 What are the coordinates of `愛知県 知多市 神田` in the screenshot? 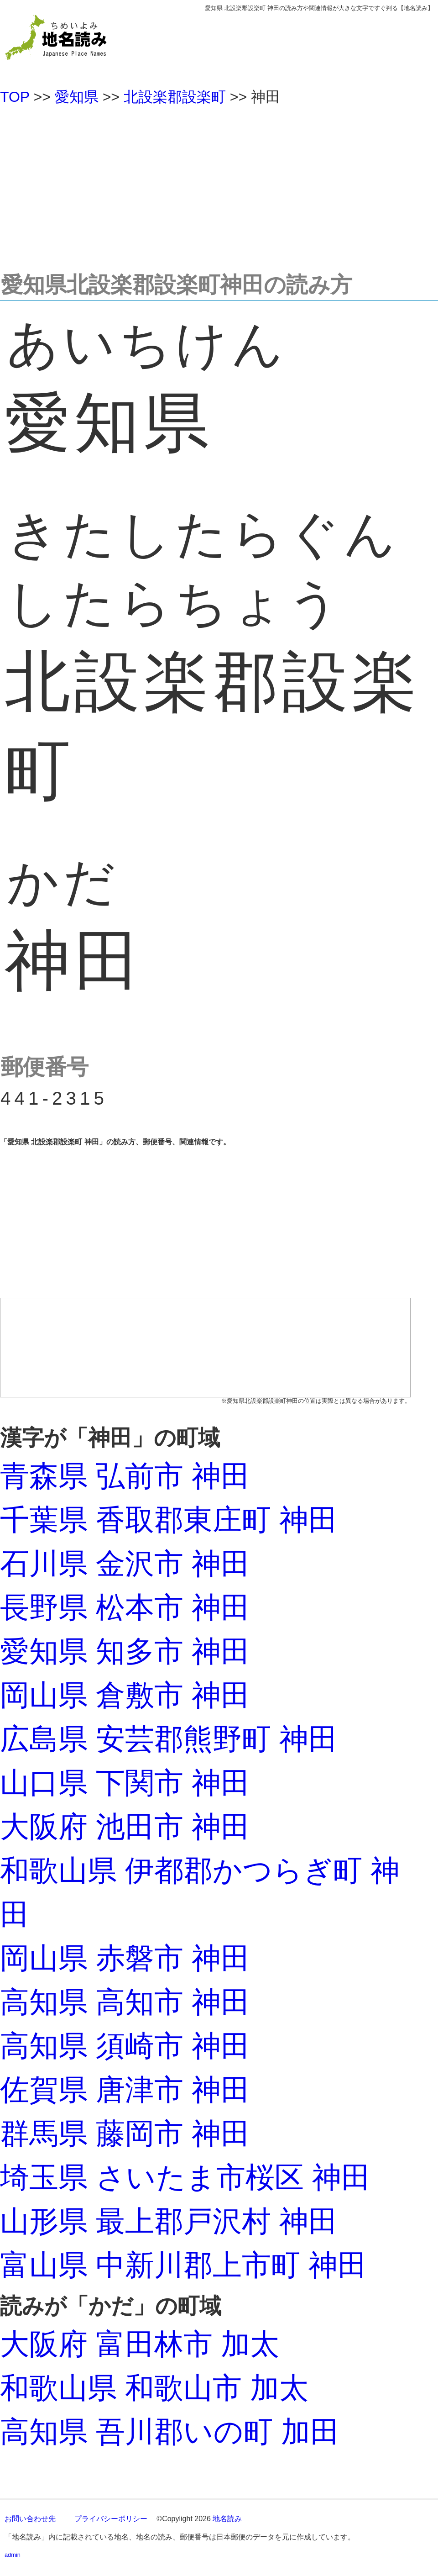 It's located at (125, 1651).